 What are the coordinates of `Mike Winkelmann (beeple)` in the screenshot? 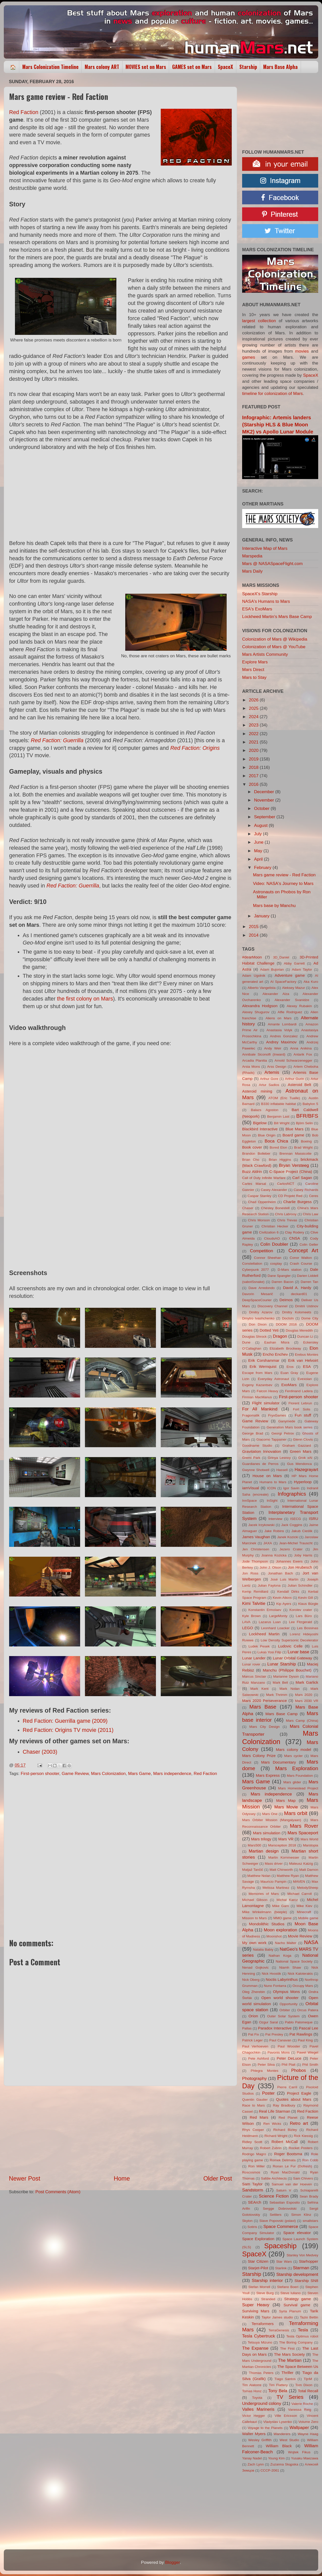 It's located at (264, 1912).